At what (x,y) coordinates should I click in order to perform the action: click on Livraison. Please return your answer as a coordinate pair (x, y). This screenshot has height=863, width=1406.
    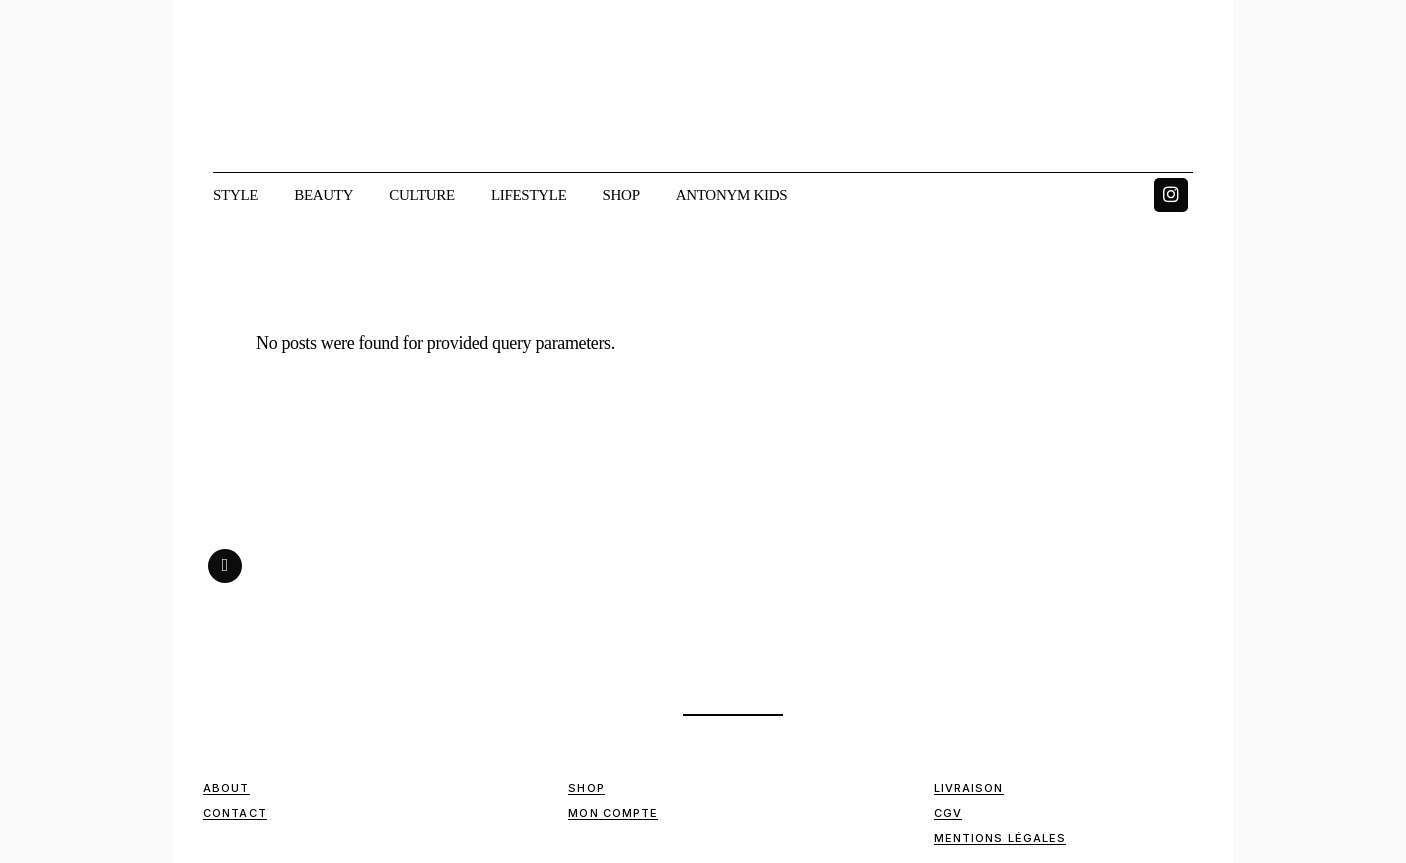
    Looking at the image, I should click on (969, 788).